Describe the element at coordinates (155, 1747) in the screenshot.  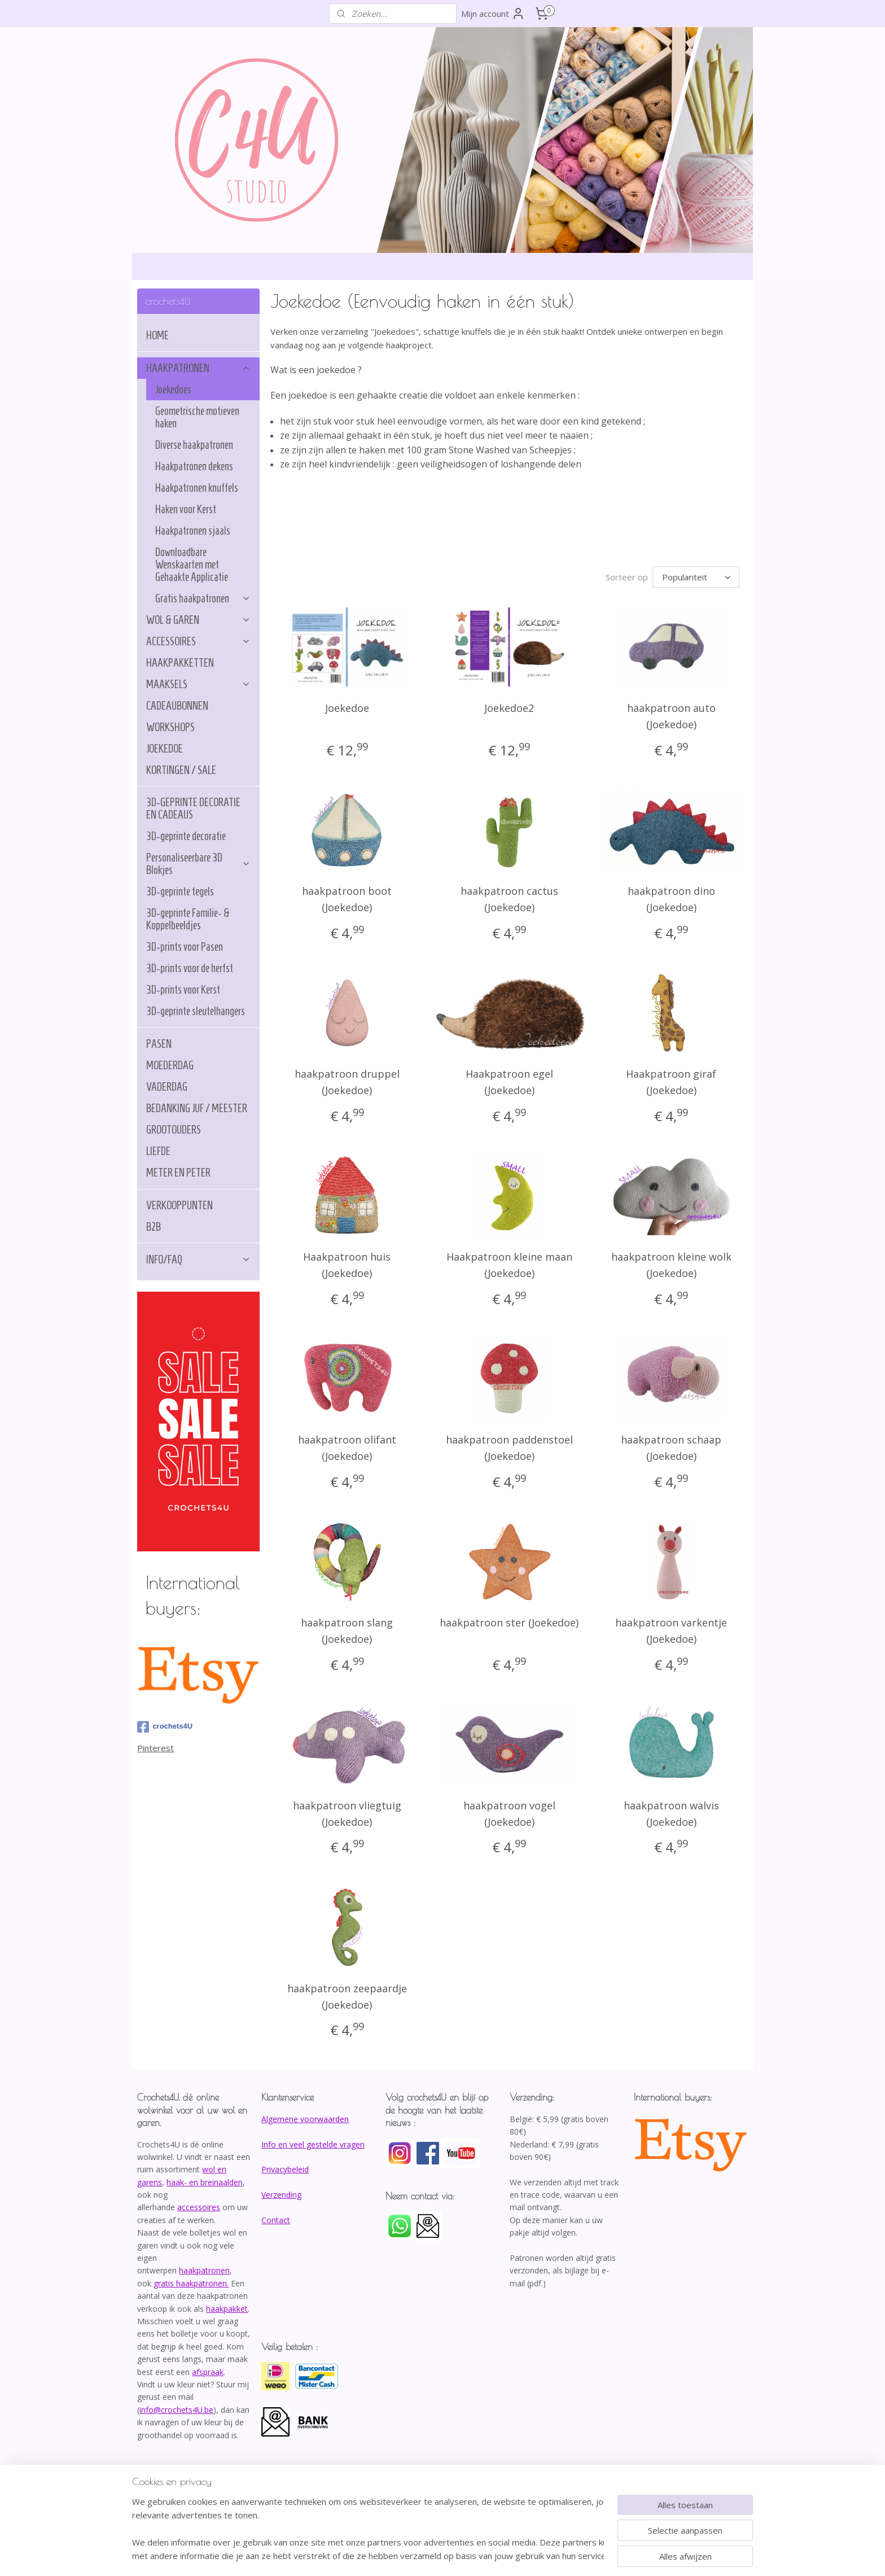
I see `Pinterest` at that location.